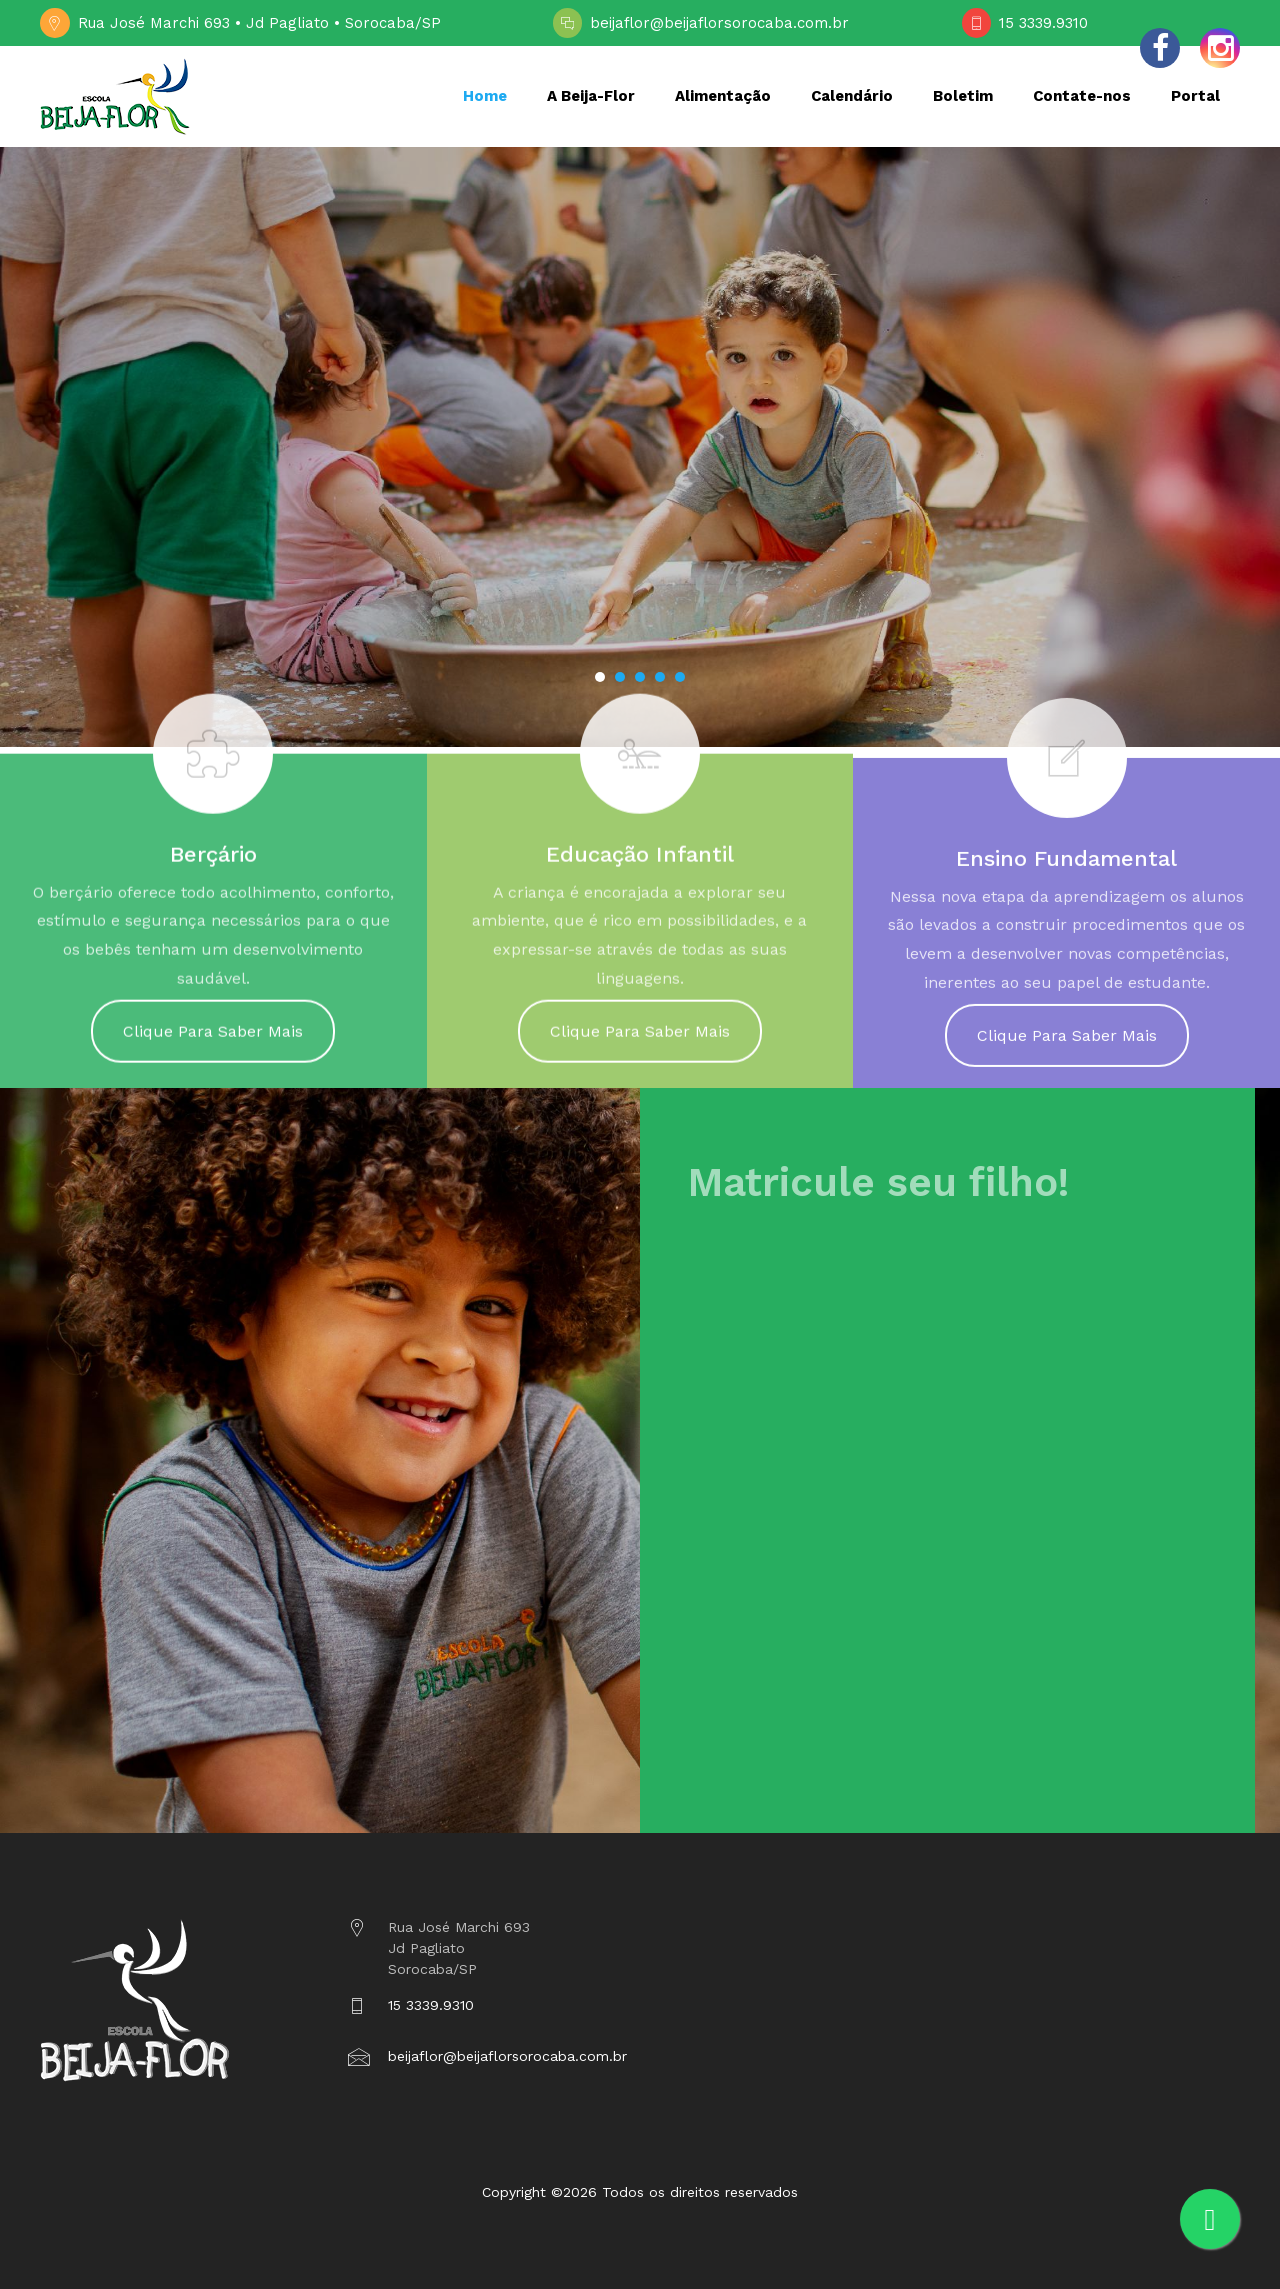 The width and height of the screenshot is (1280, 2289). Describe the element at coordinates (1195, 96) in the screenshot. I see `Portal` at that location.